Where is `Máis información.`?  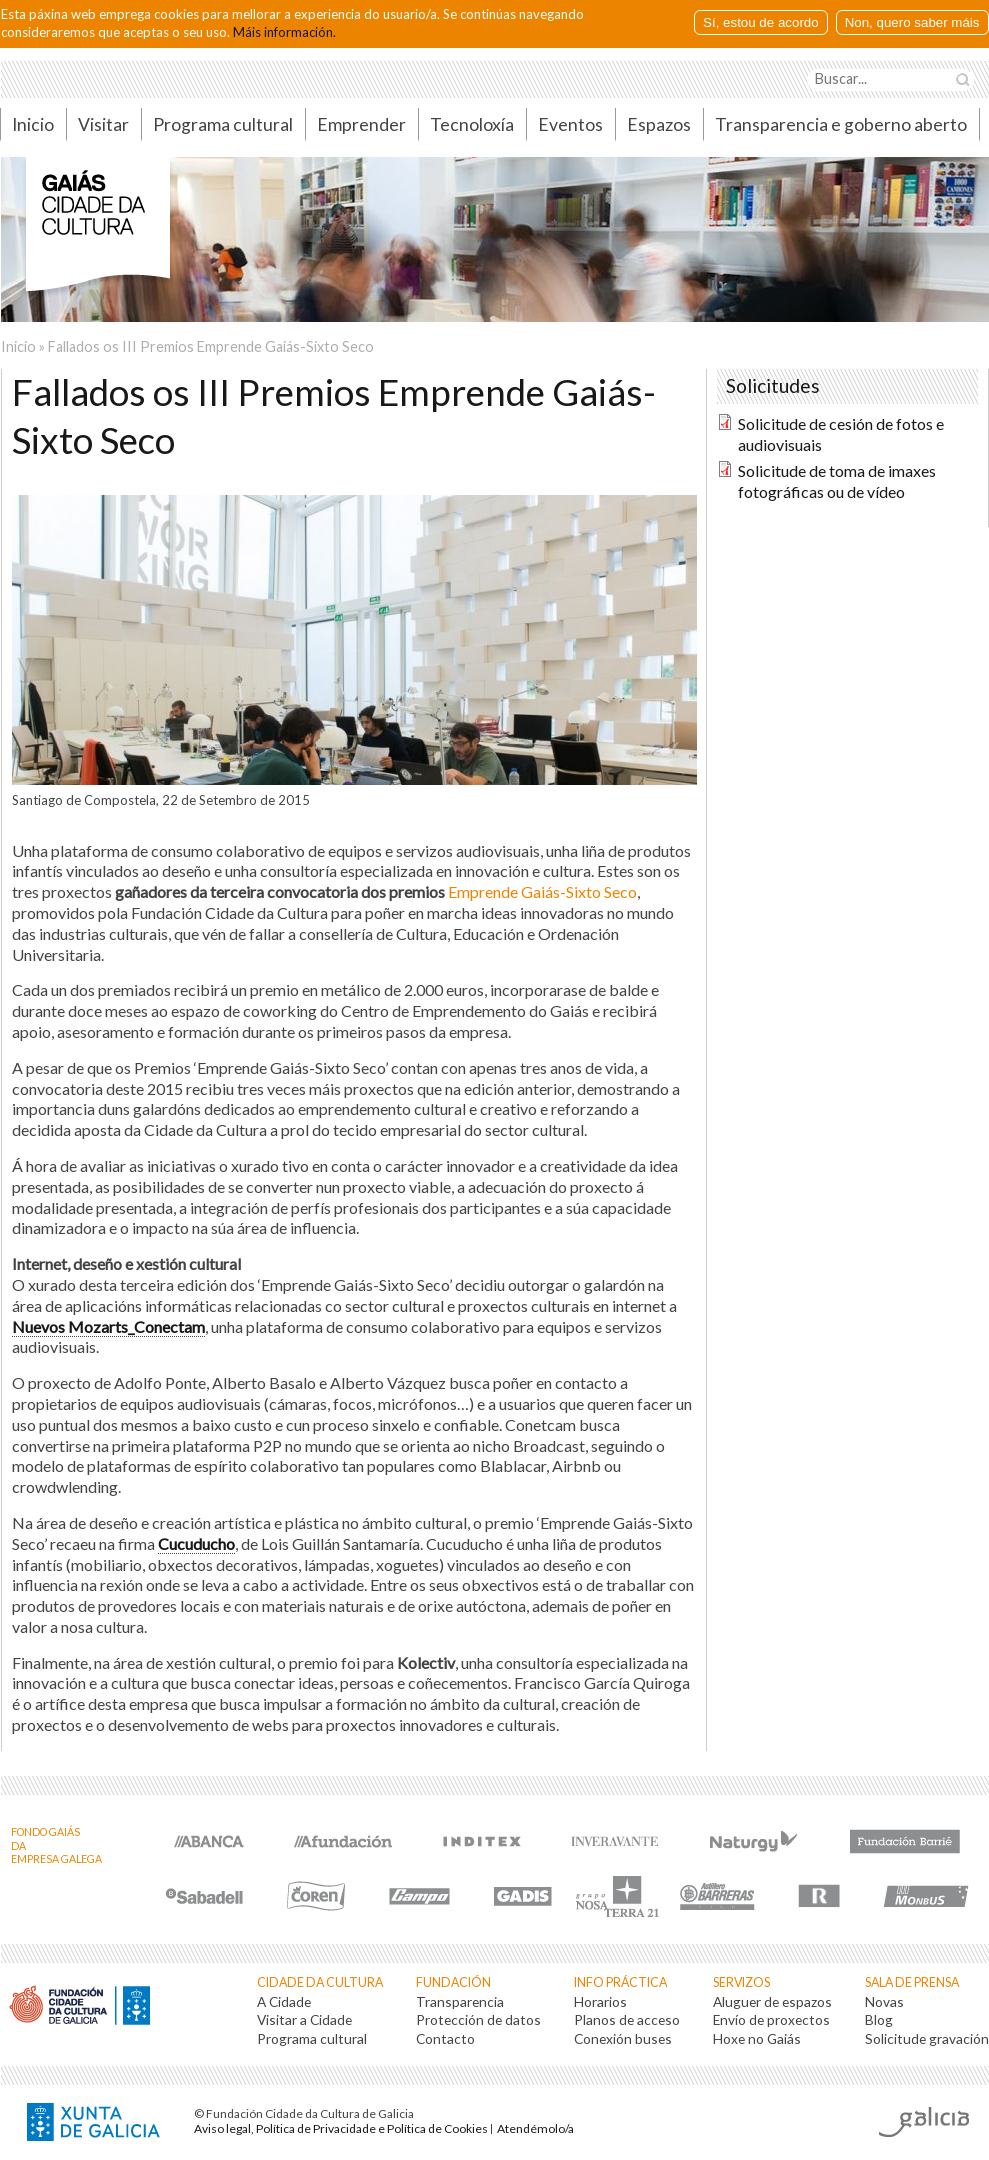 Máis información. is located at coordinates (284, 32).